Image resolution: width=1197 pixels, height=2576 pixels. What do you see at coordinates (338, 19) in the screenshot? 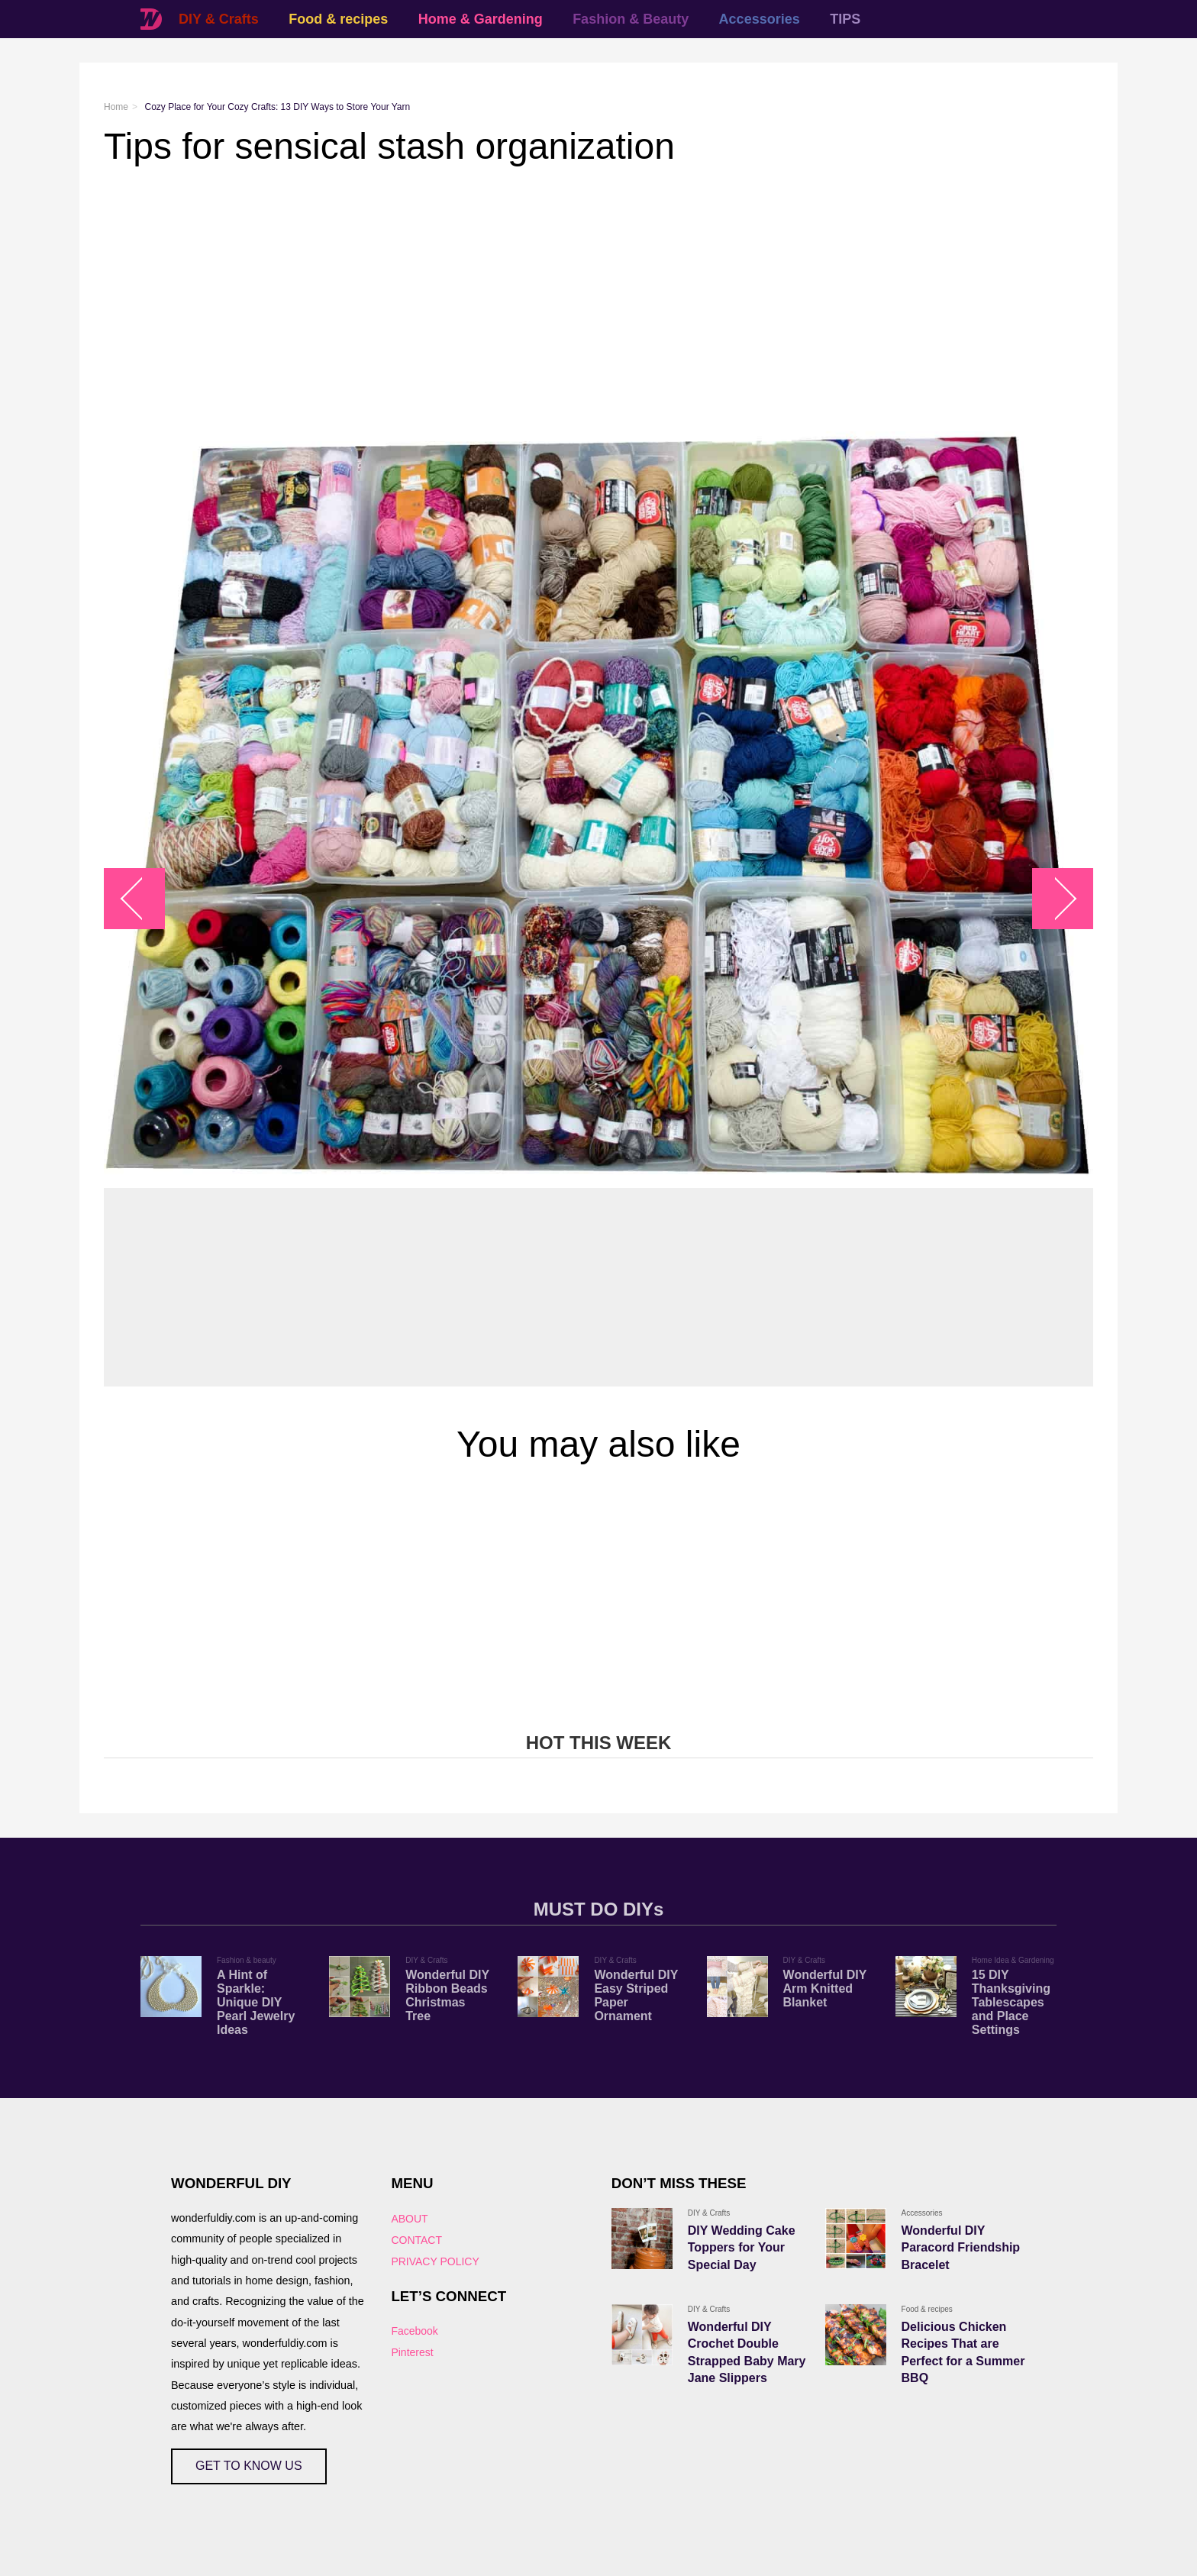
I see `Food & recipes` at bounding box center [338, 19].